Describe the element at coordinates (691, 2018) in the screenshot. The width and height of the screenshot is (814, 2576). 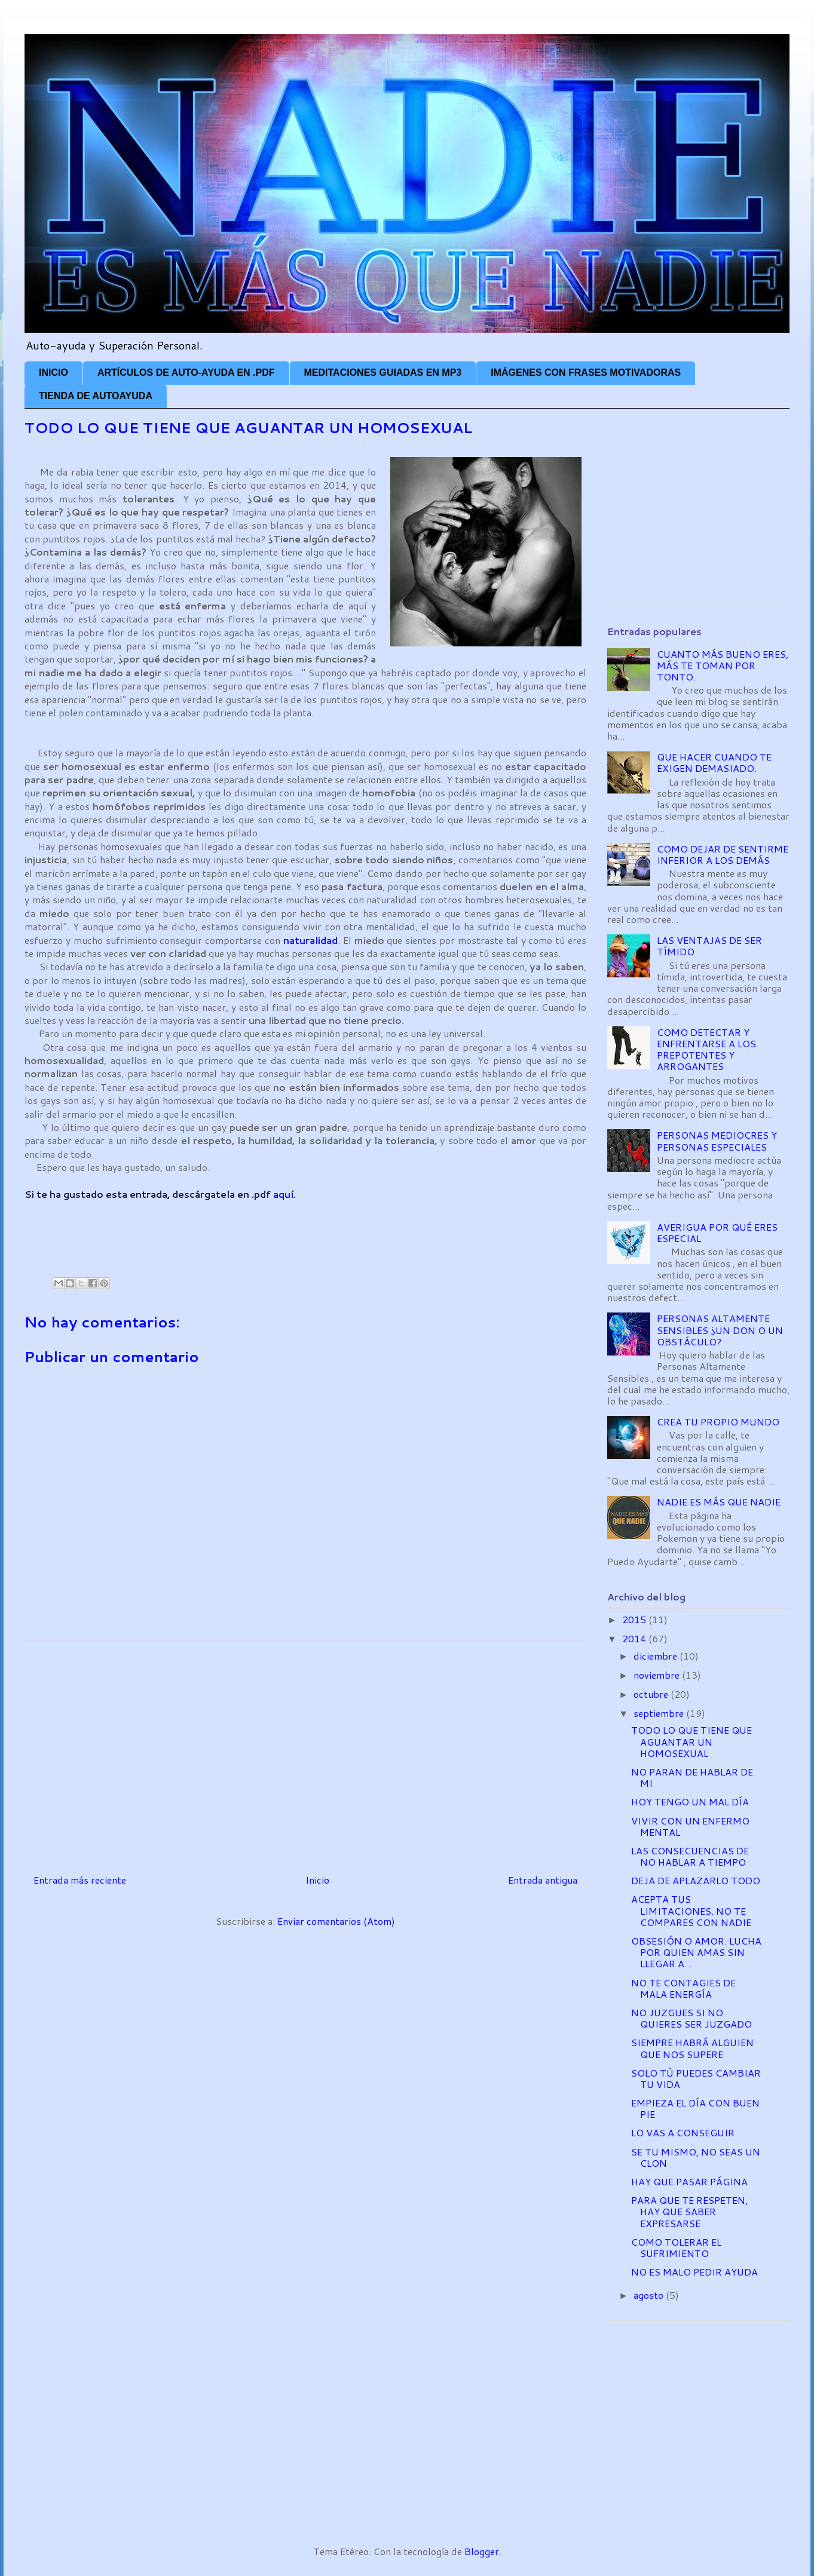
I see `NO JUZGUES SI NO QUIERES SER JUZGADO` at that location.